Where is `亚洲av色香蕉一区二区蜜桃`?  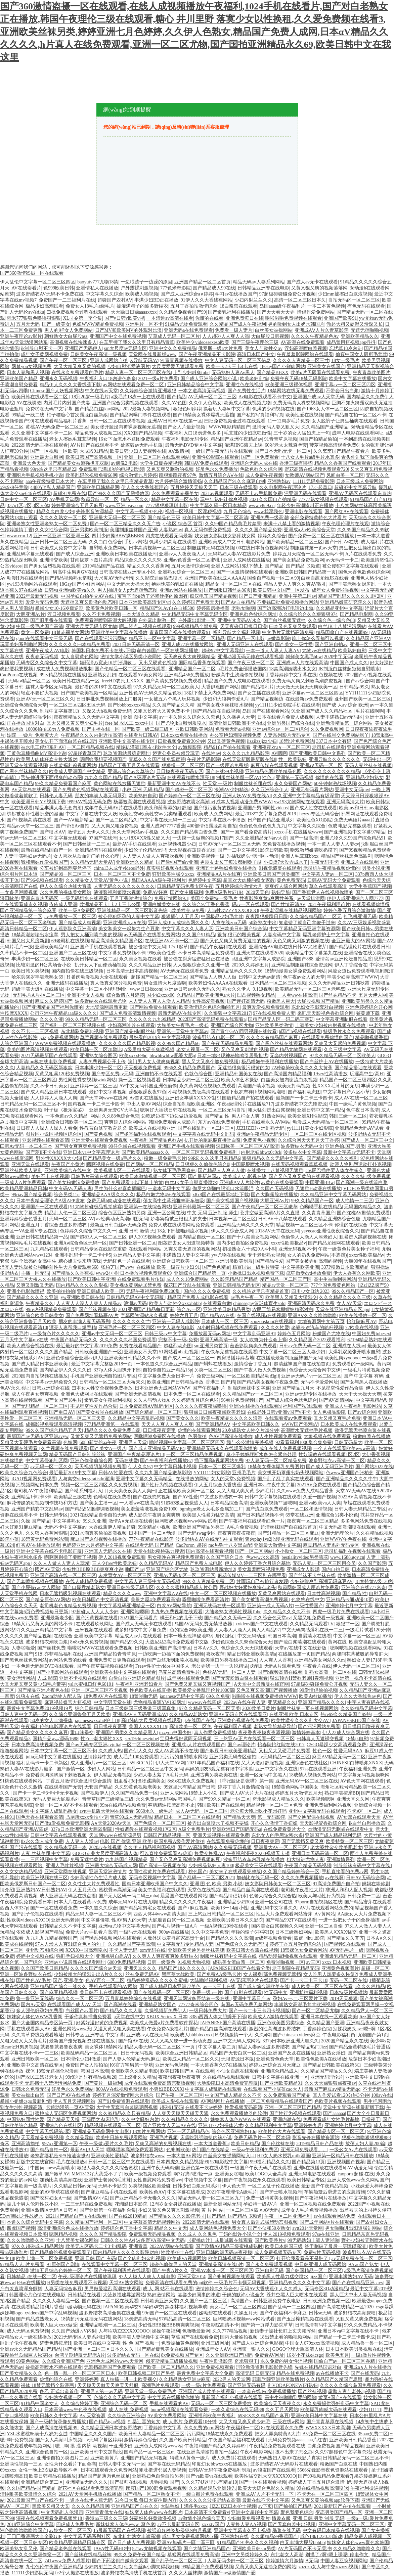 亚洲av色香蕉一区二区蜜桃 is located at coordinates (192, 559).